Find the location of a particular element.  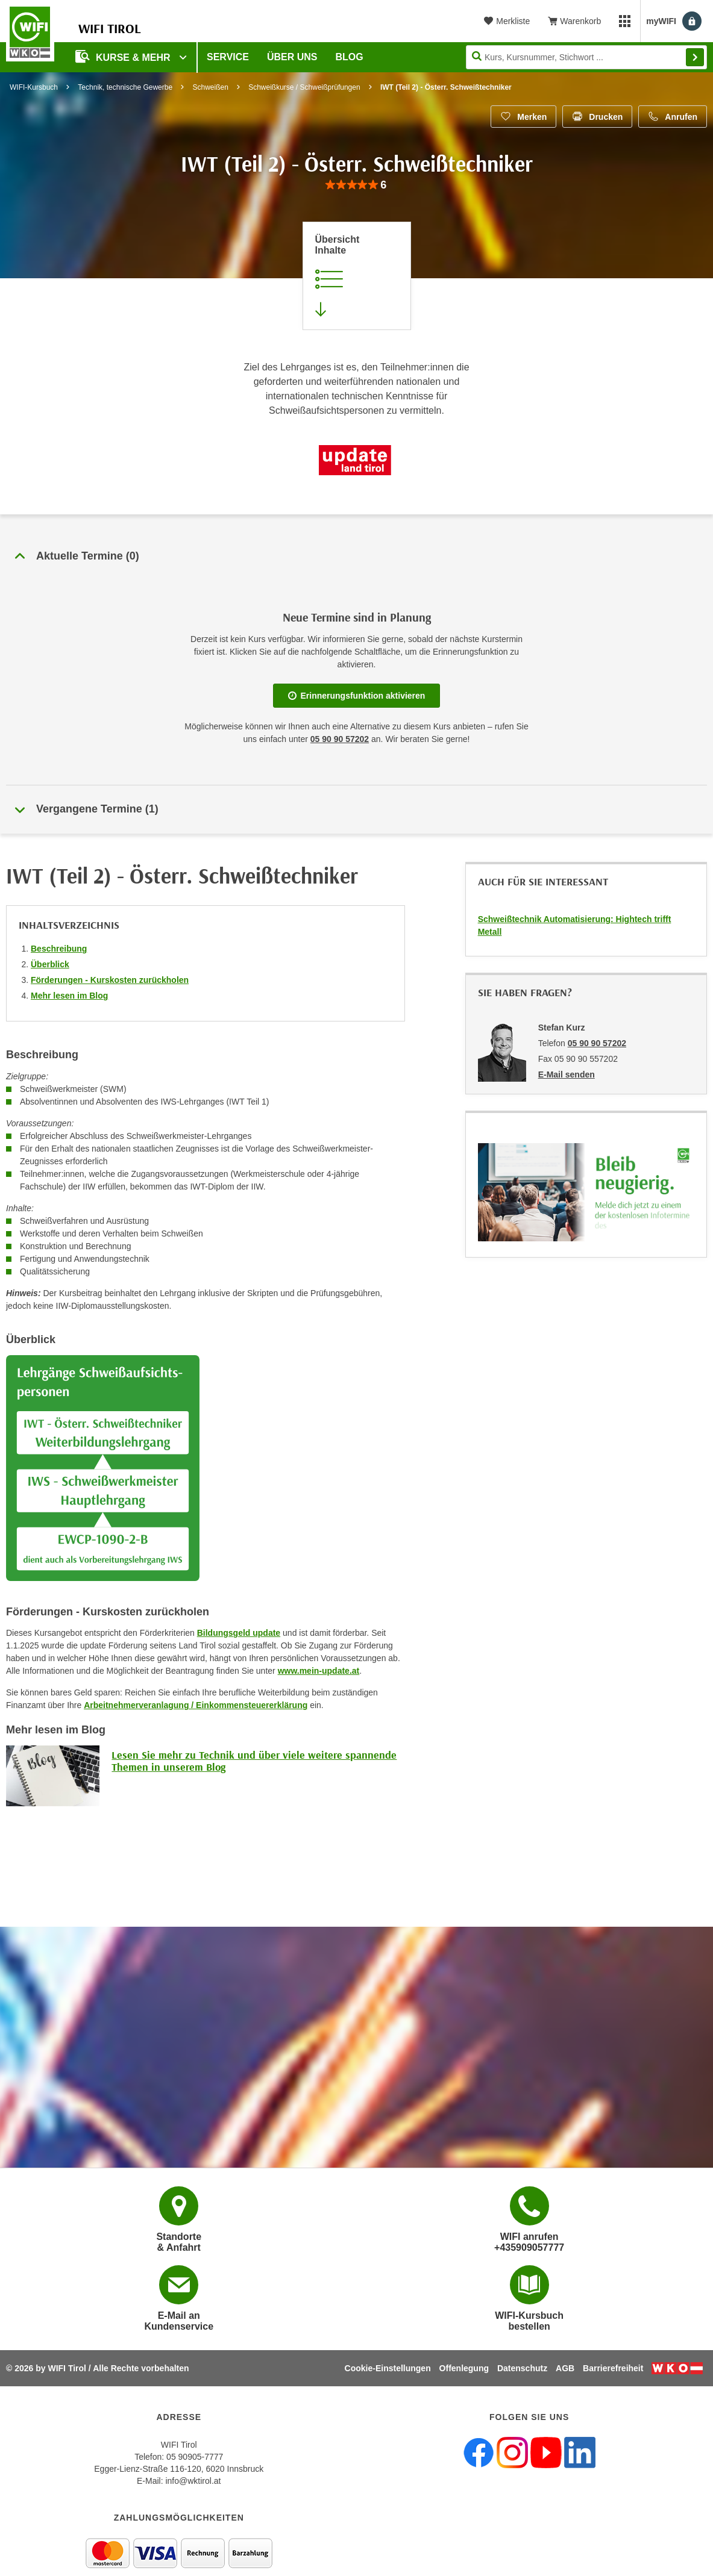

Erinnerungsfunktion aktivieren is located at coordinates (357, 695).